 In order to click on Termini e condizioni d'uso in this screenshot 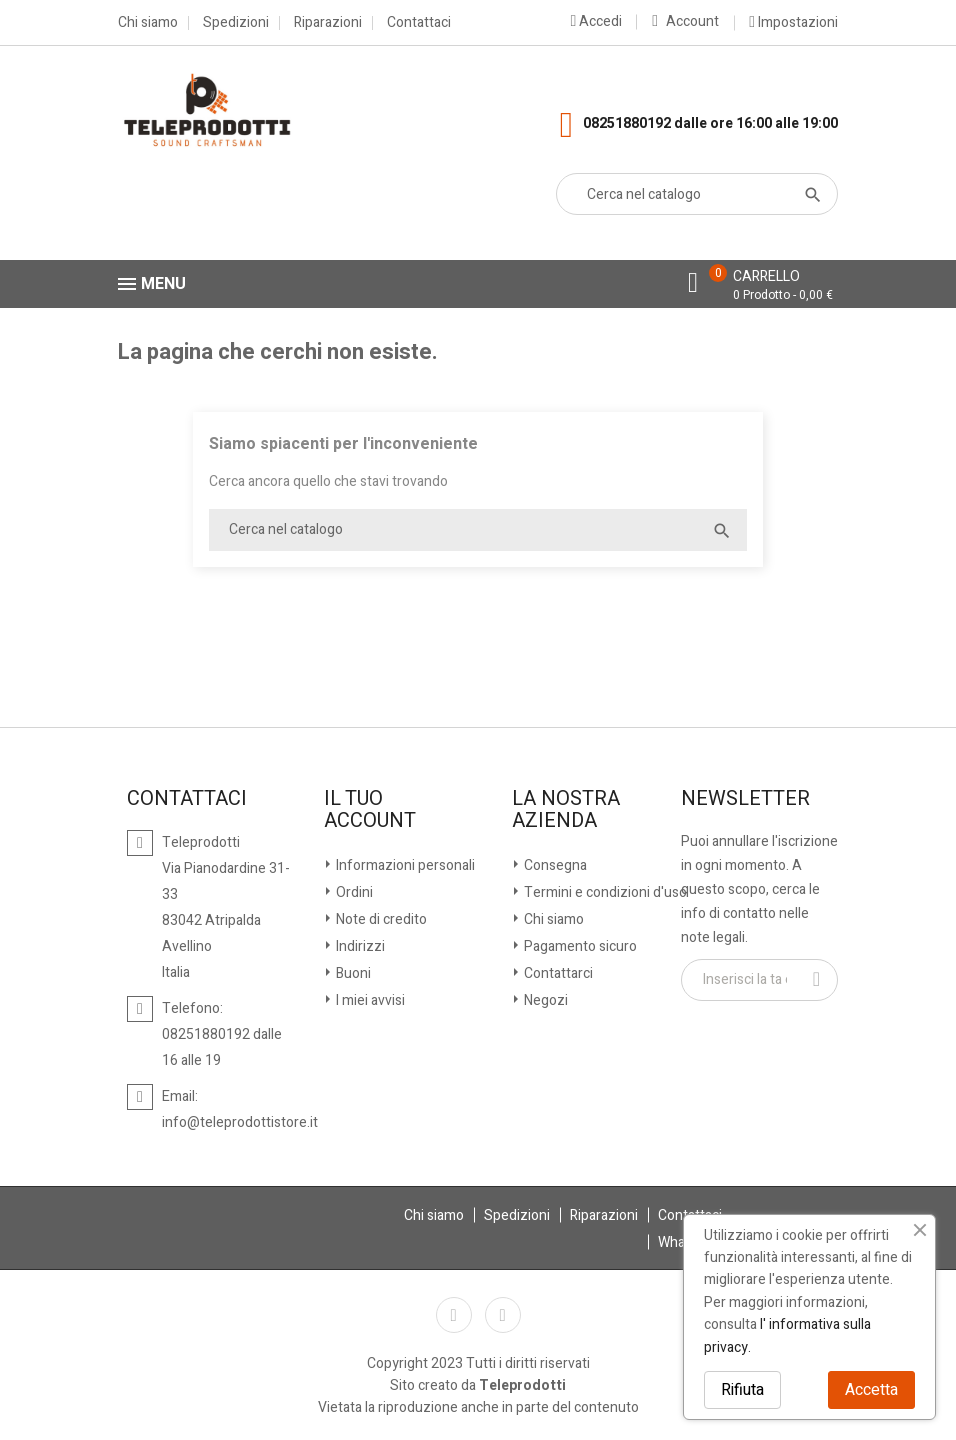, I will do `click(604, 892)`.